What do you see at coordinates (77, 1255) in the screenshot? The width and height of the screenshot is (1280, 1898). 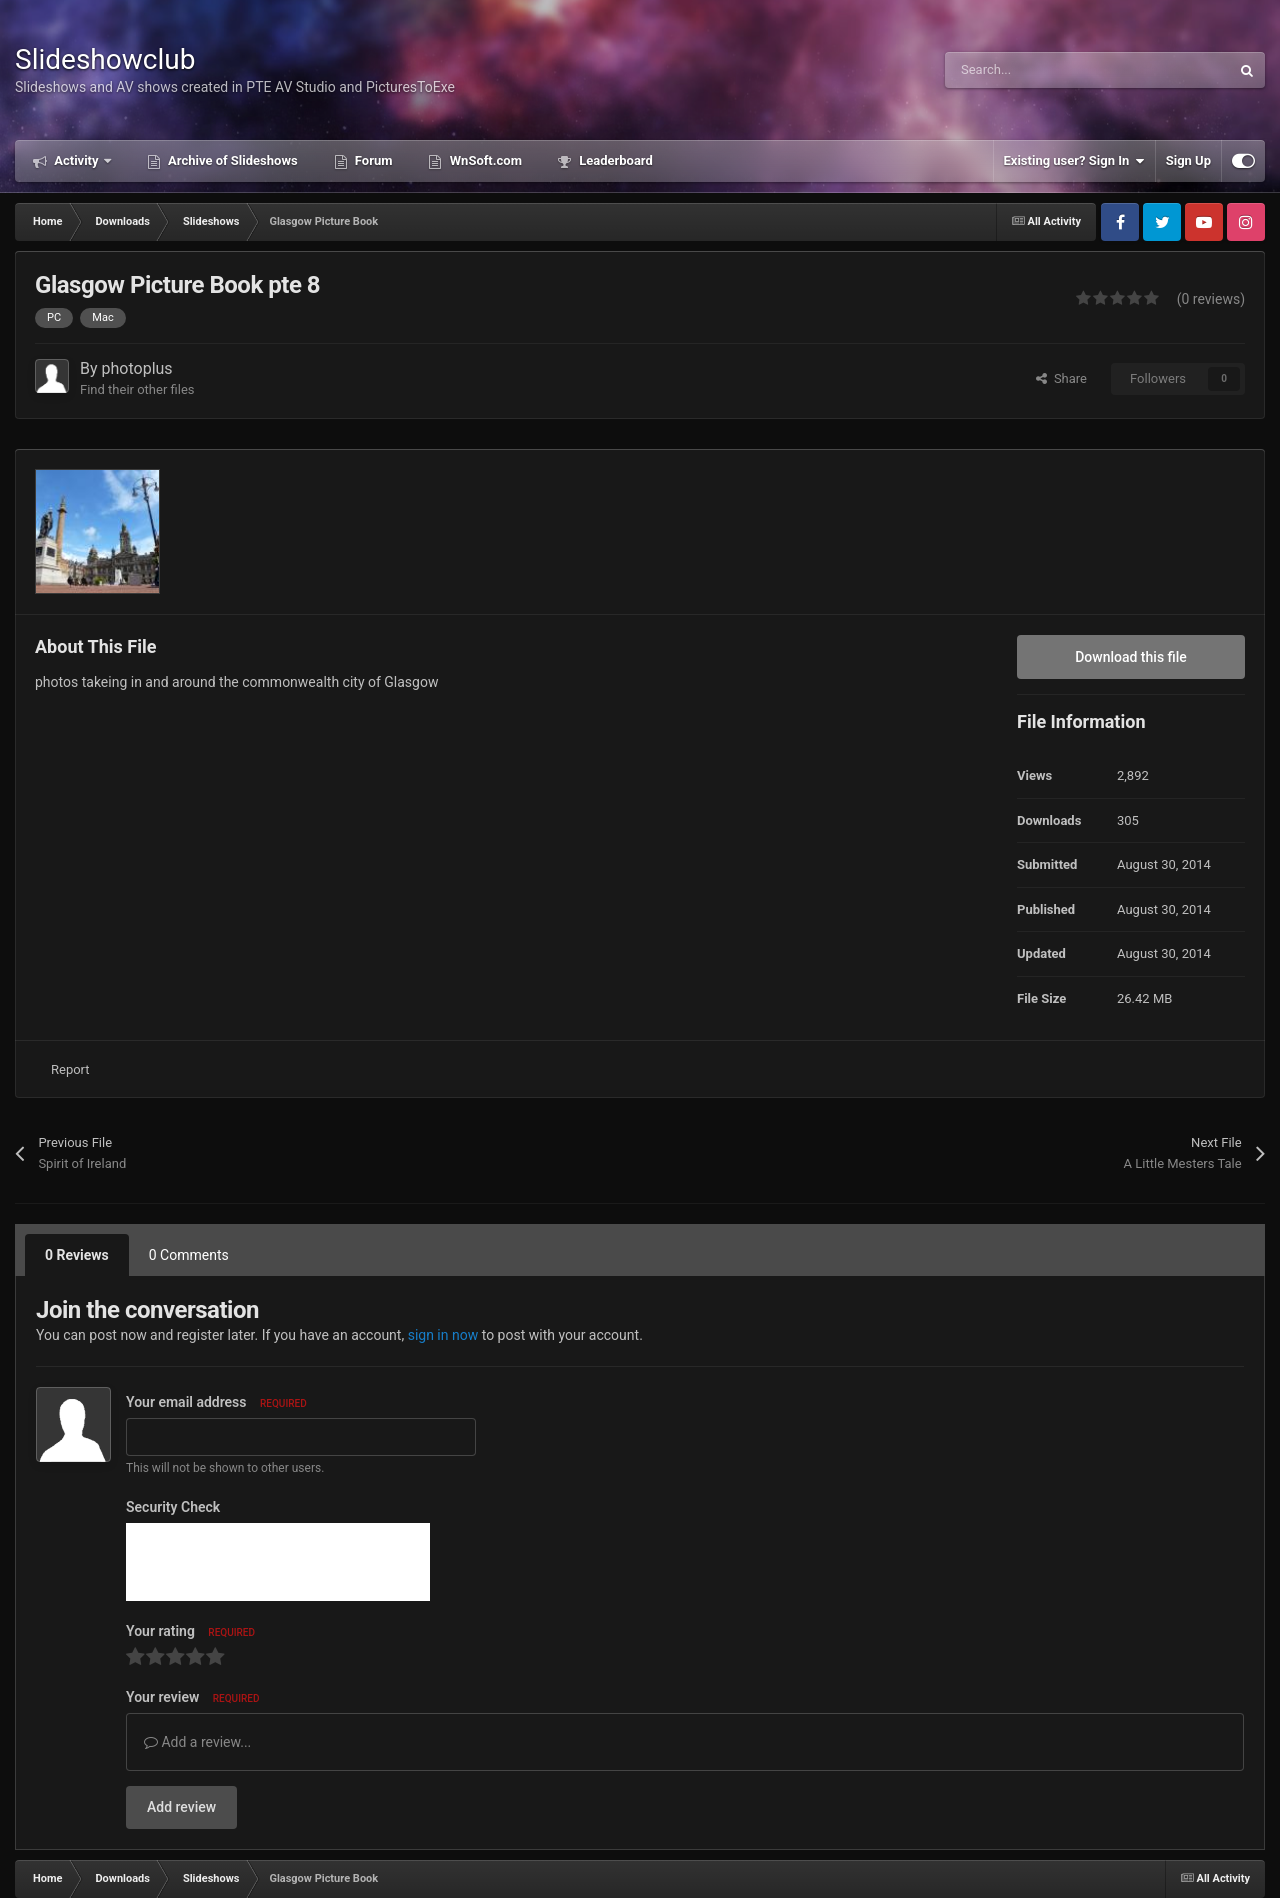 I see `0 Reviews [tab]` at bounding box center [77, 1255].